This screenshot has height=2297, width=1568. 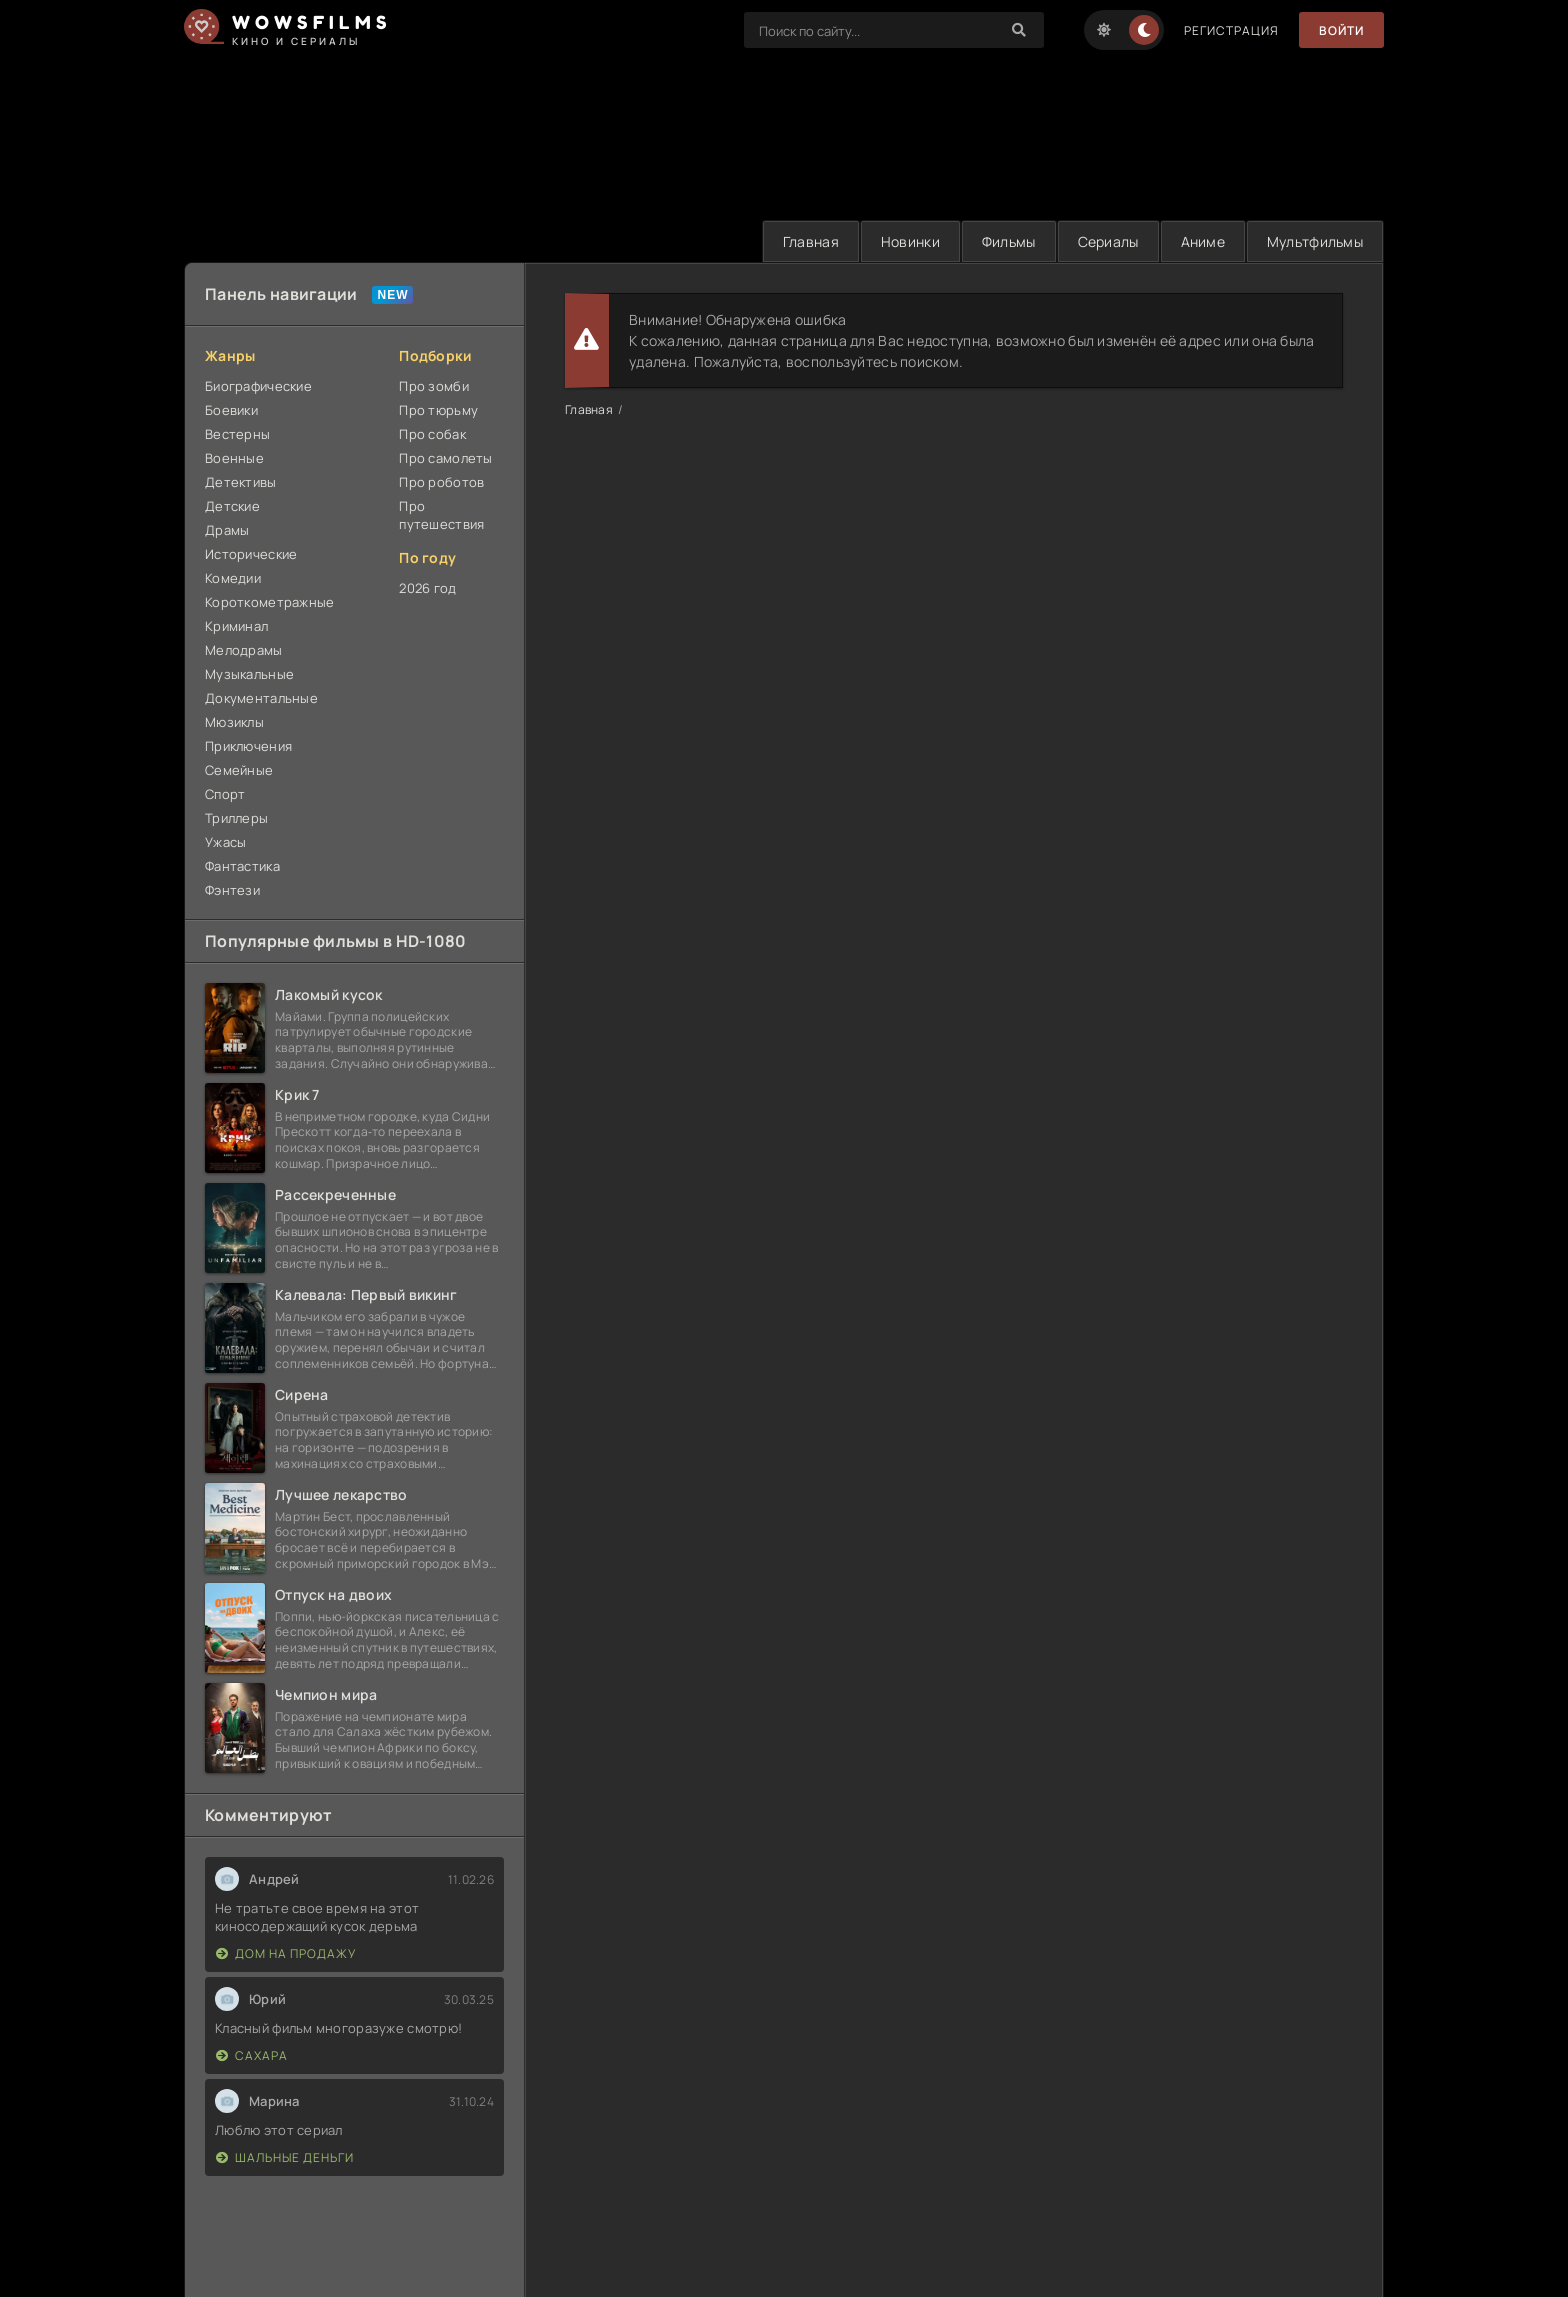 What do you see at coordinates (286, 1953) in the screenshot?
I see `Дом на продажу` at bounding box center [286, 1953].